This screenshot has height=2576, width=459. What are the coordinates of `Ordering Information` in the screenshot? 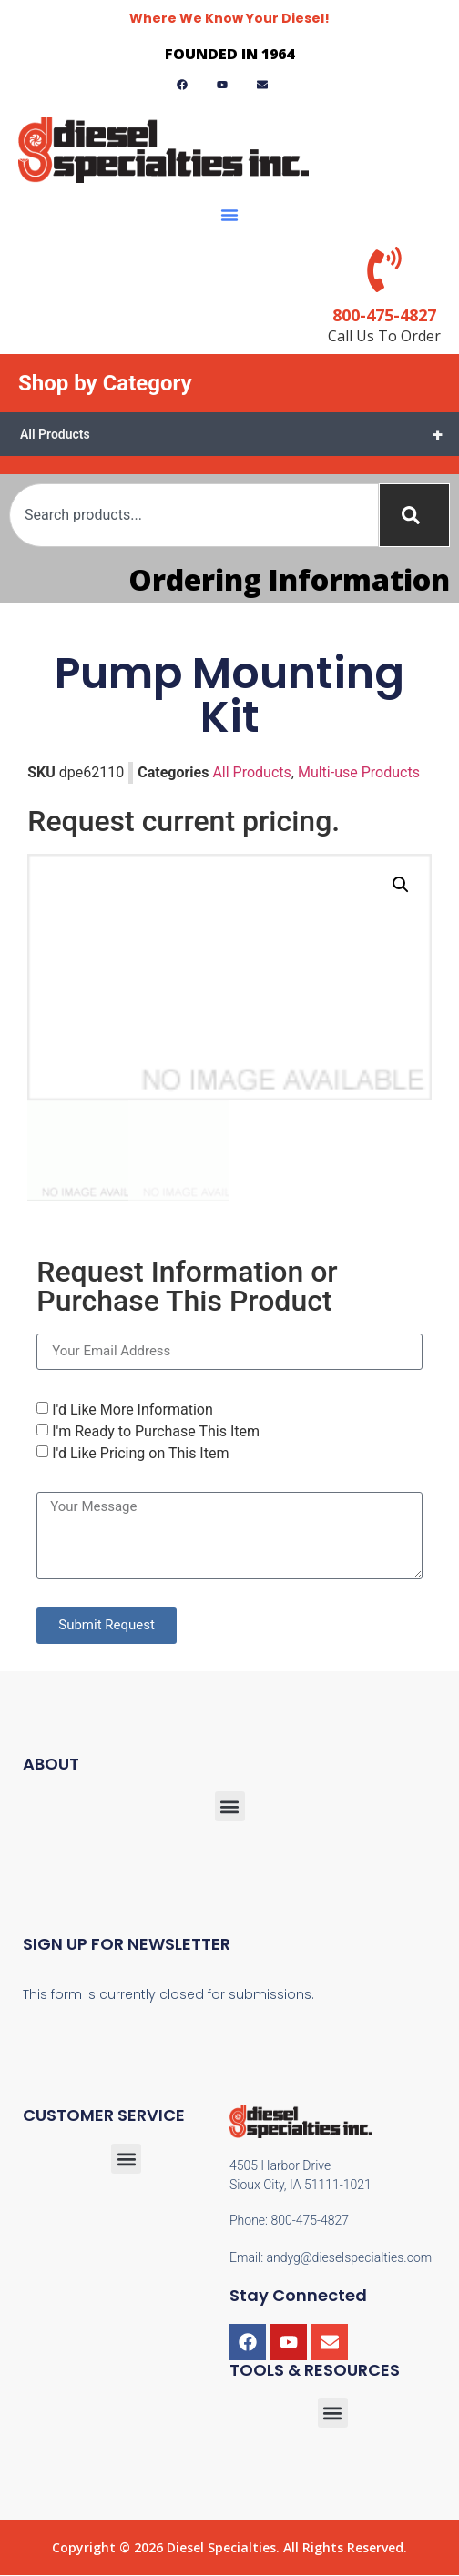 It's located at (289, 579).